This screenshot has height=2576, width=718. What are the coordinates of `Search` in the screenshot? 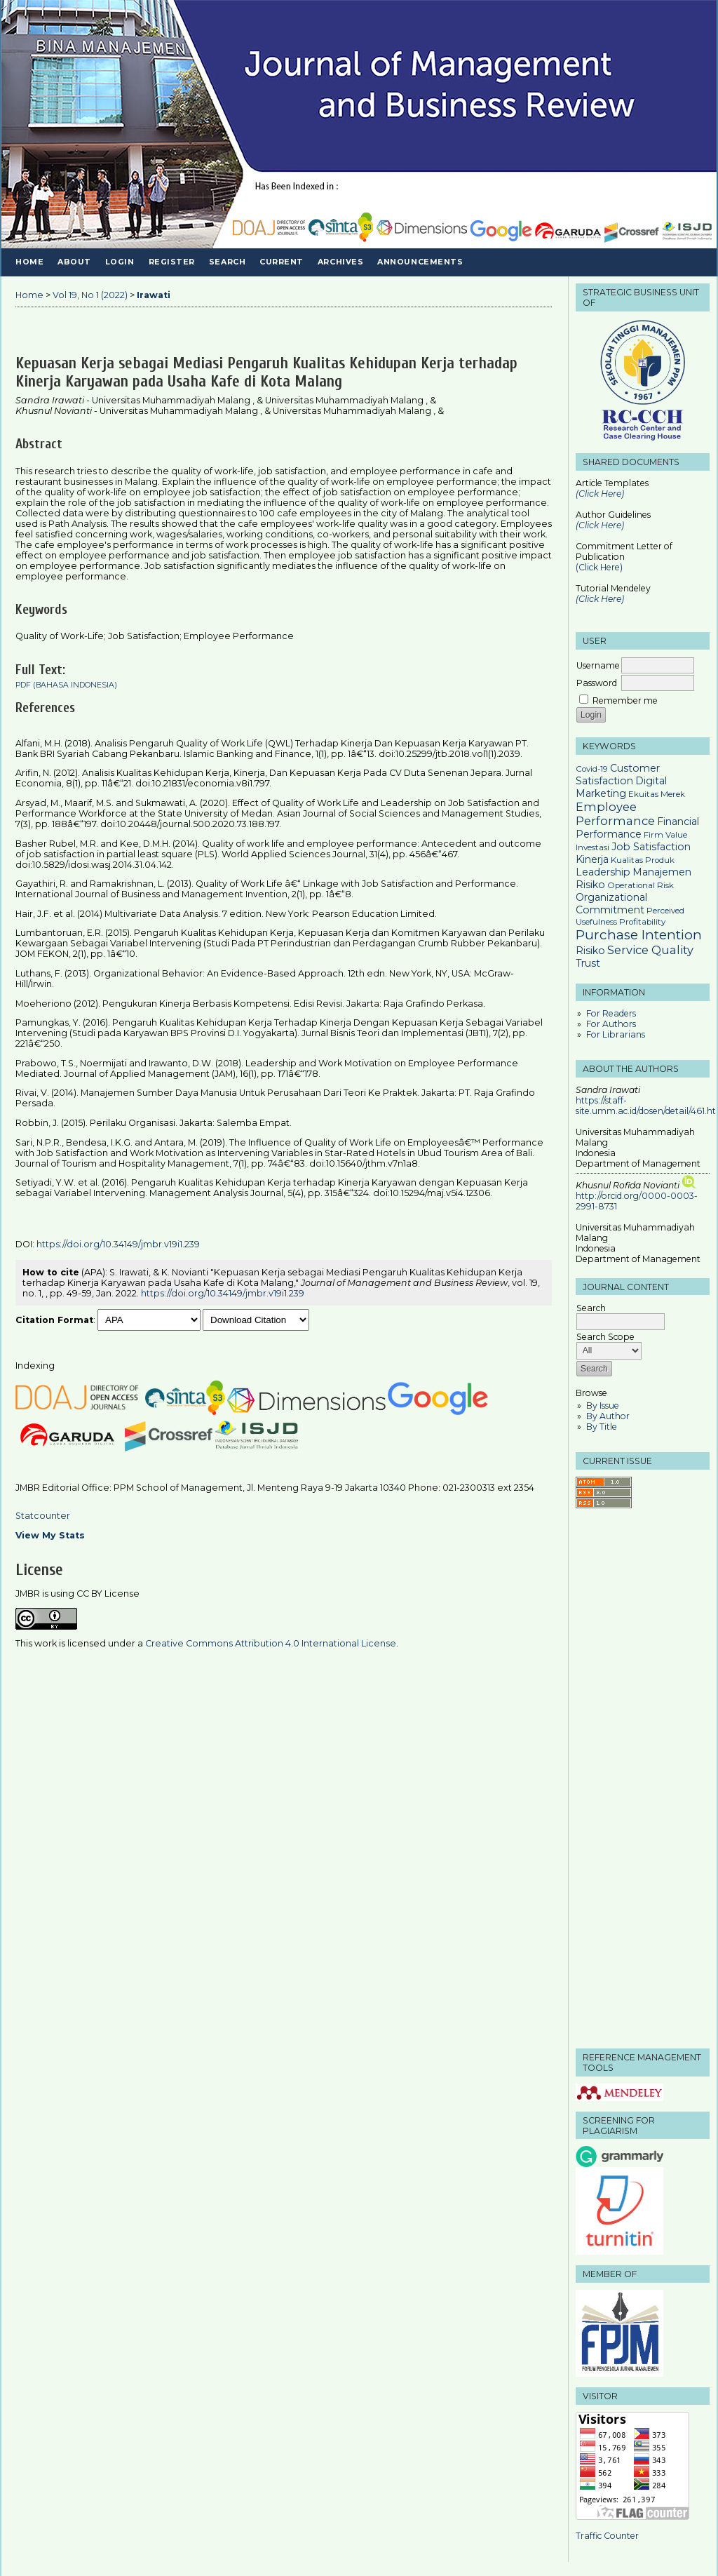 It's located at (227, 262).